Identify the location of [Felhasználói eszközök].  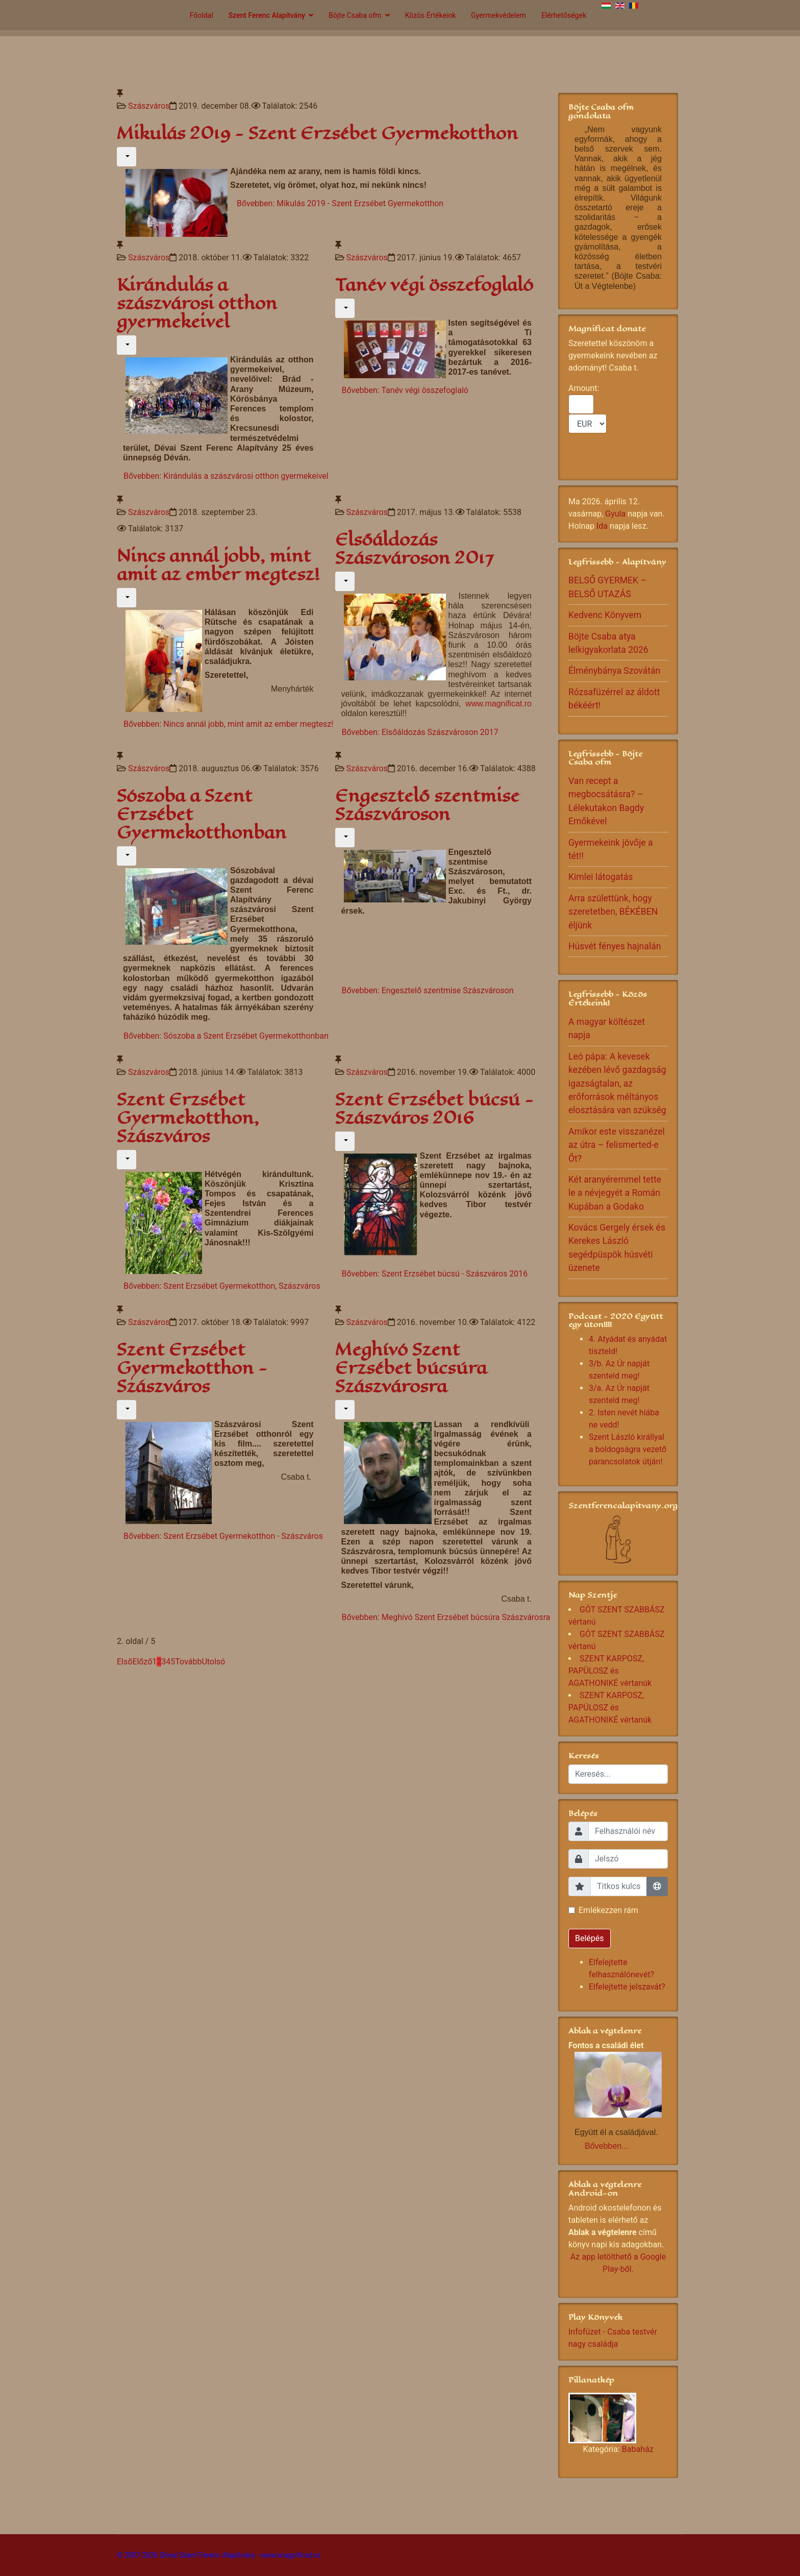
(126, 156).